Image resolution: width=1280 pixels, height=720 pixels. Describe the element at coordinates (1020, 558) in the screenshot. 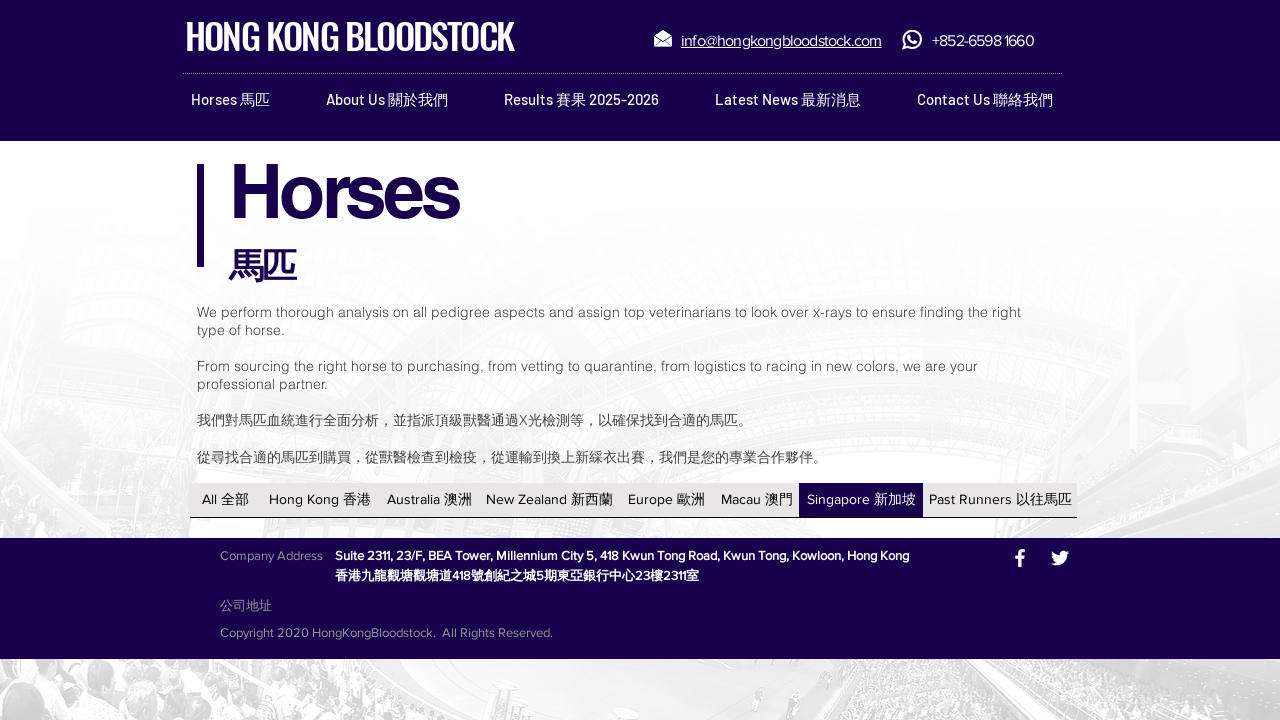

I see `[White Facebook Icon]` at that location.